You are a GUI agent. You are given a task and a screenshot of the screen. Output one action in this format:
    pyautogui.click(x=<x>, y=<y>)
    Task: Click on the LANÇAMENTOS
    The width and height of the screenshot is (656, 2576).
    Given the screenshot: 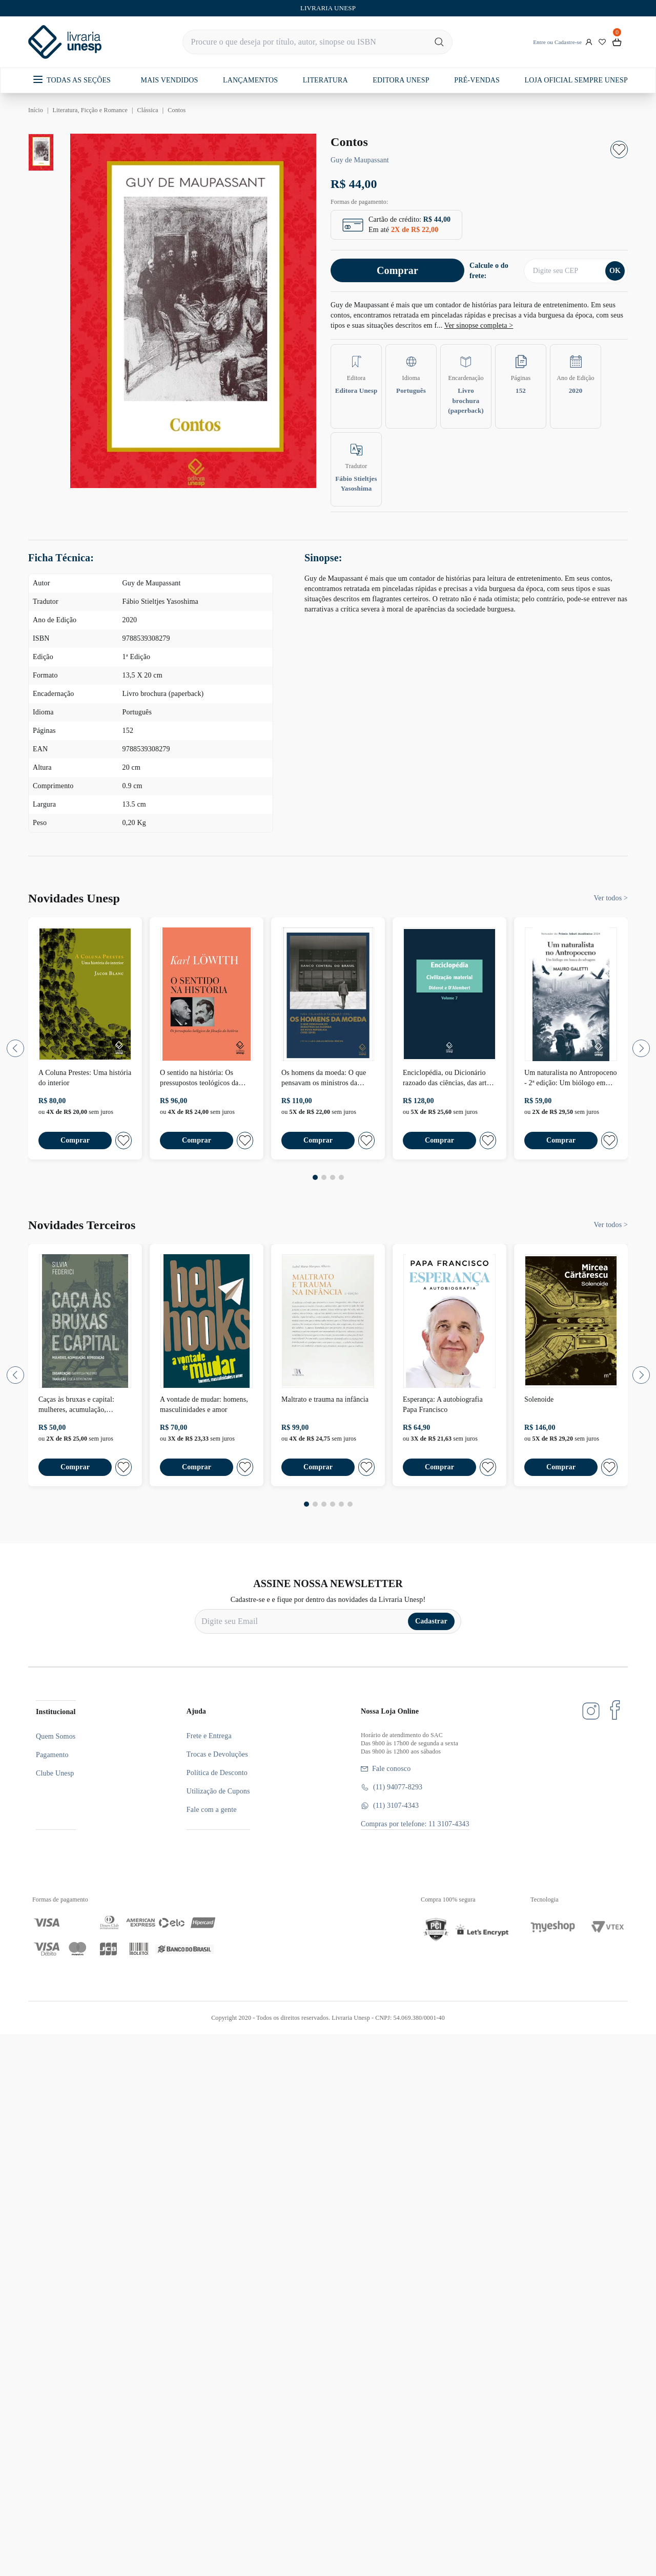 What is the action you would take?
    pyautogui.click(x=250, y=80)
    